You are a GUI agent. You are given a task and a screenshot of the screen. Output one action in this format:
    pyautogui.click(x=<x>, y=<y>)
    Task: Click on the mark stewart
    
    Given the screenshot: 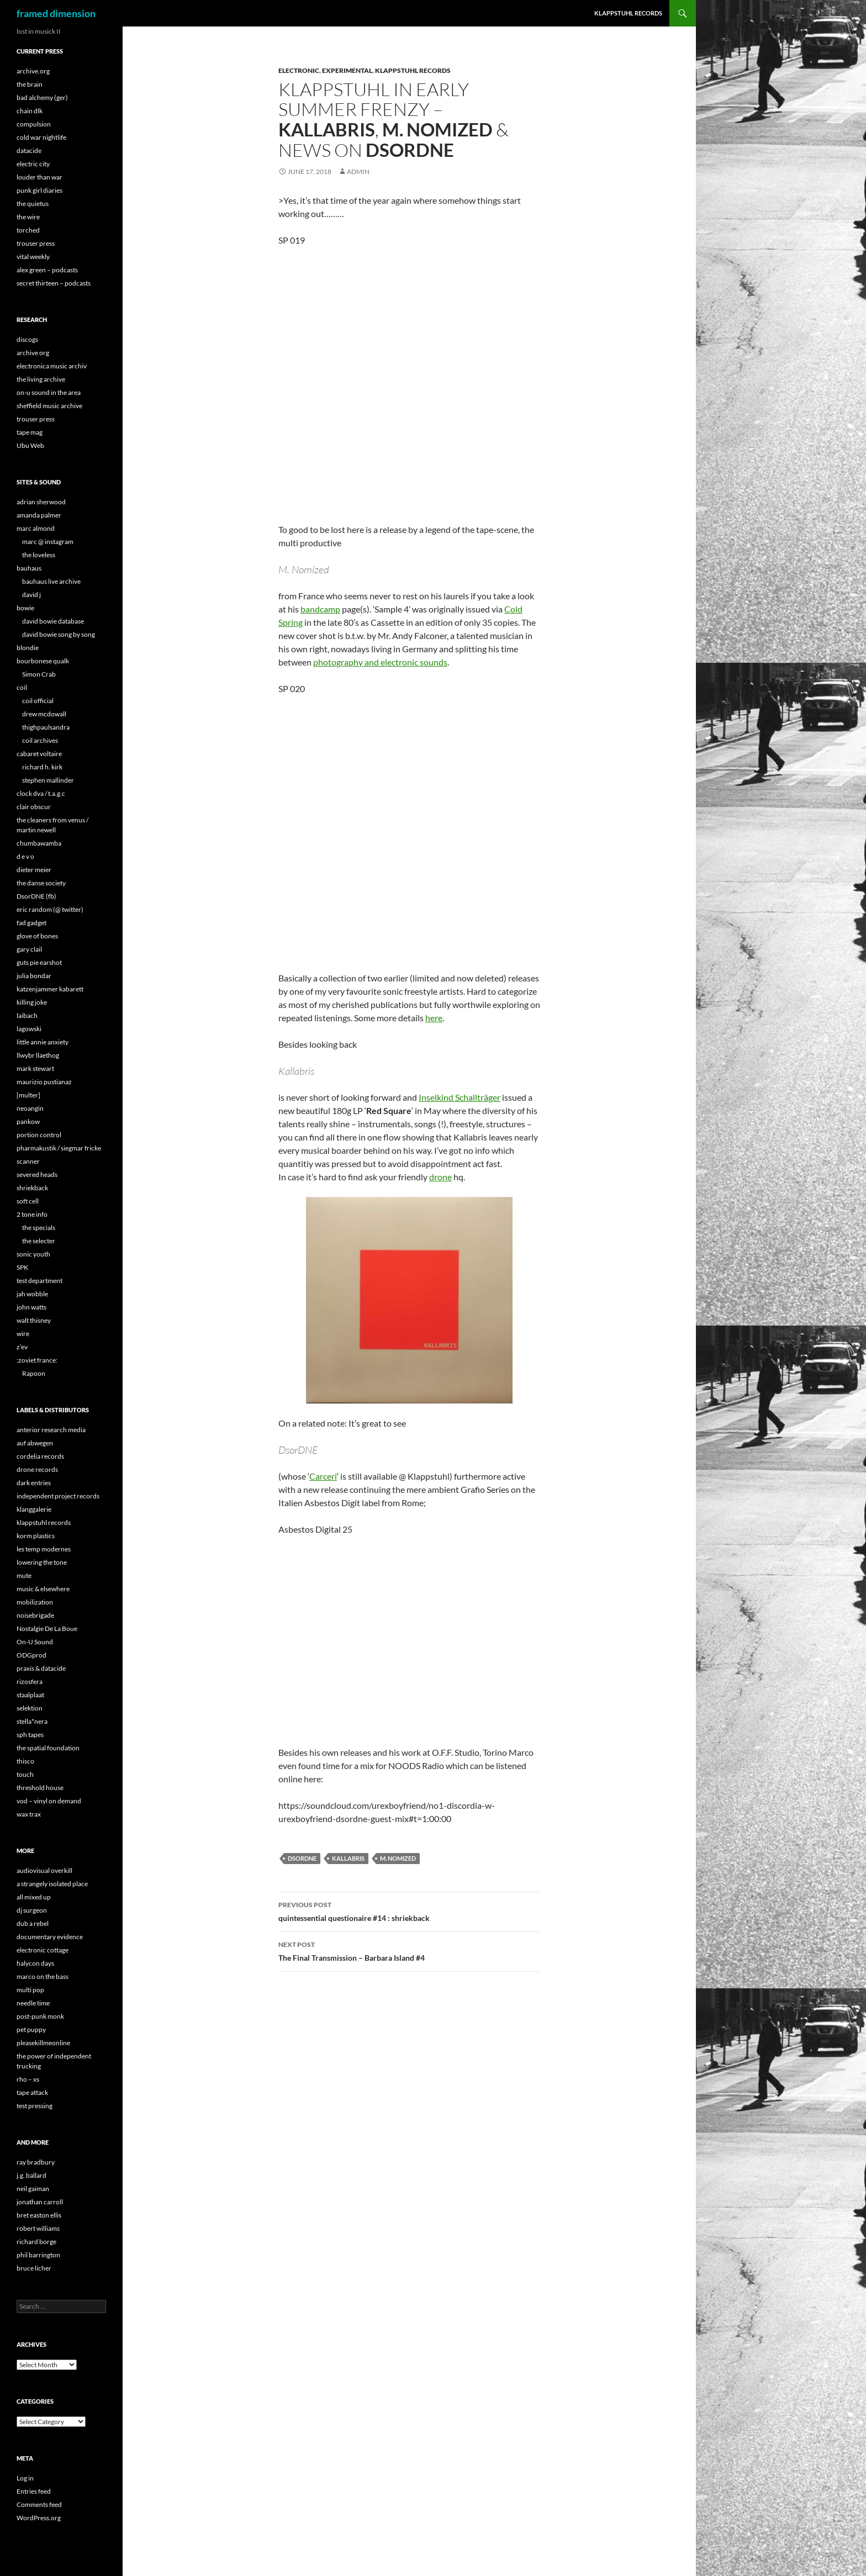 What is the action you would take?
    pyautogui.click(x=35, y=1068)
    